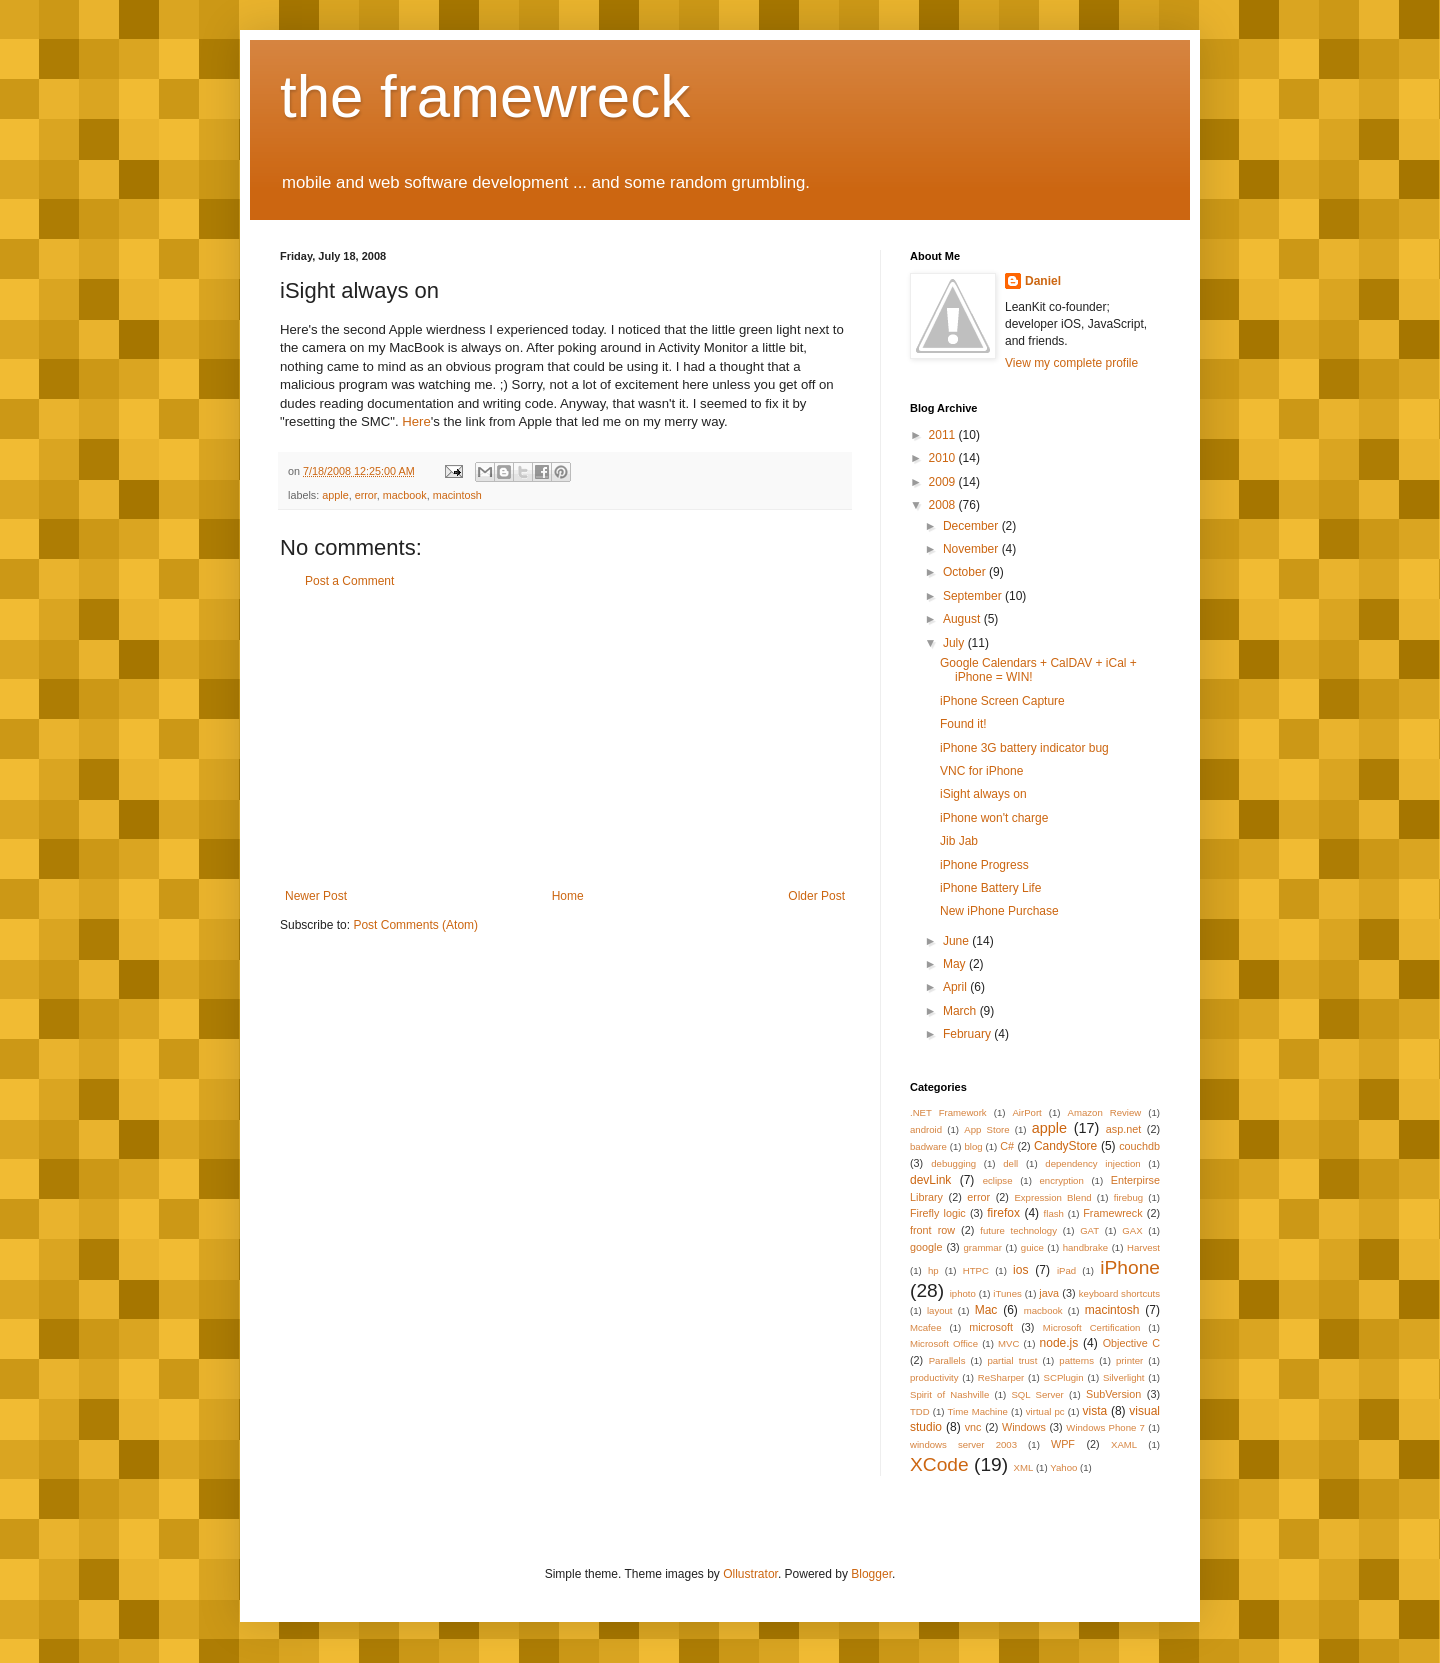 This screenshot has width=1440, height=1663. What do you see at coordinates (963, 1444) in the screenshot?
I see `windows server 2003` at bounding box center [963, 1444].